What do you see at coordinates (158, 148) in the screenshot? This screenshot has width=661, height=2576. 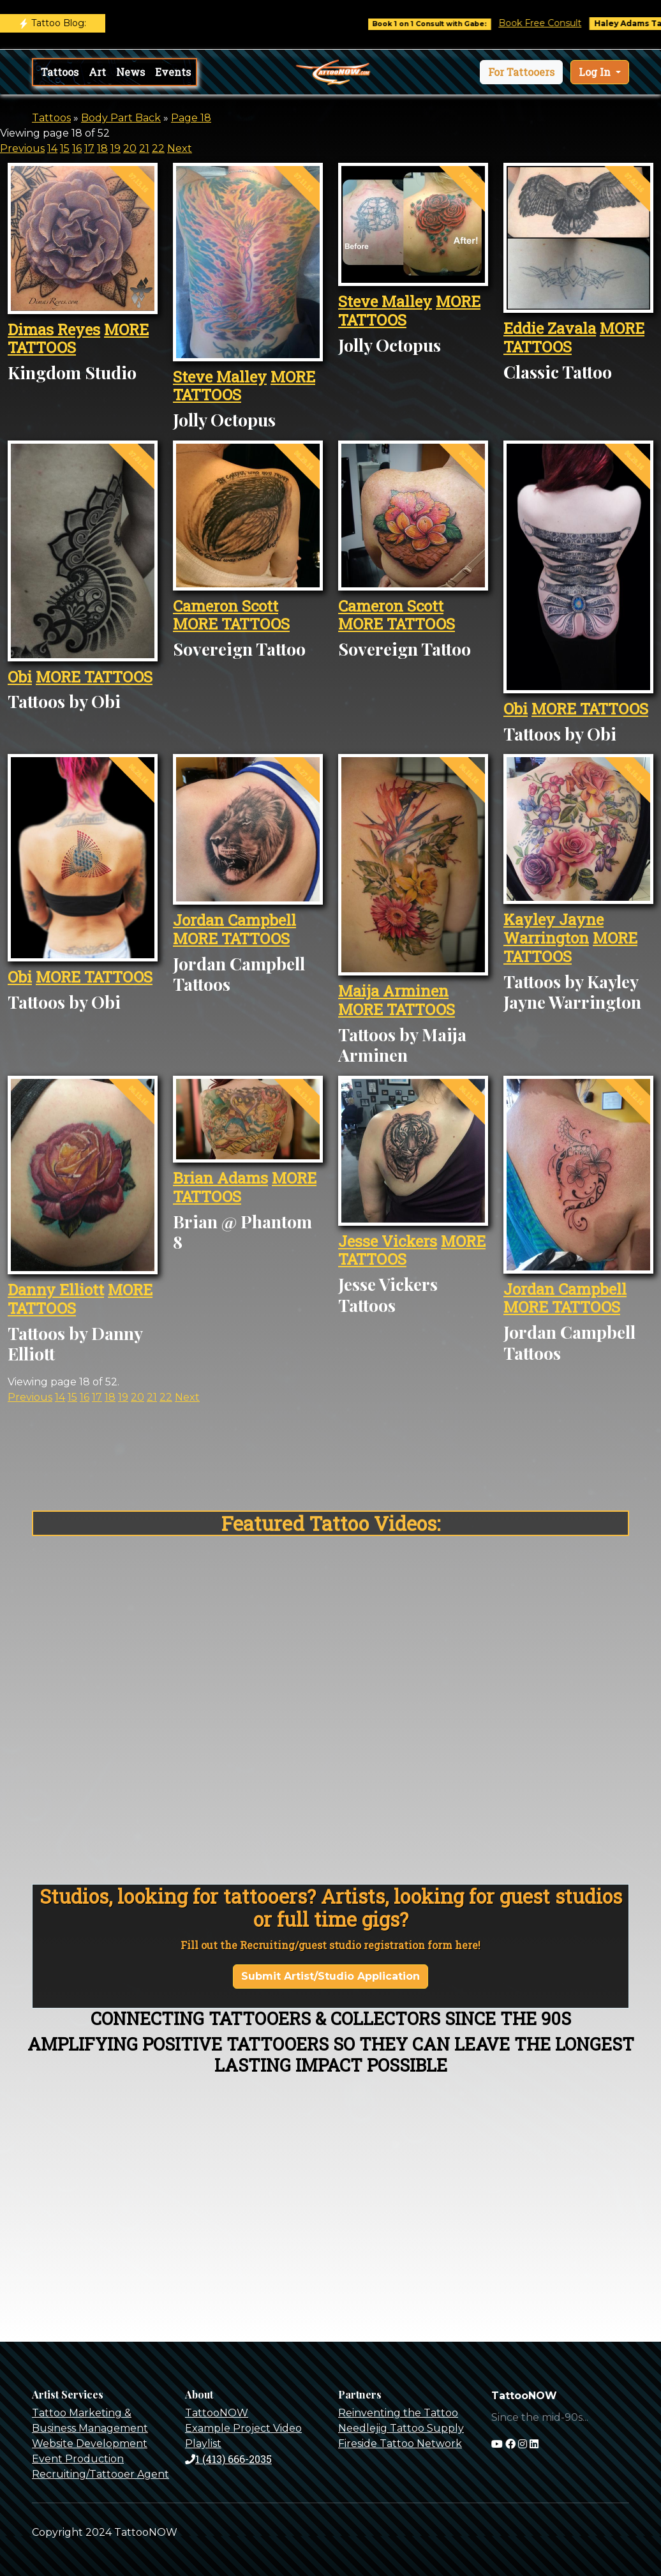 I see `22` at bounding box center [158, 148].